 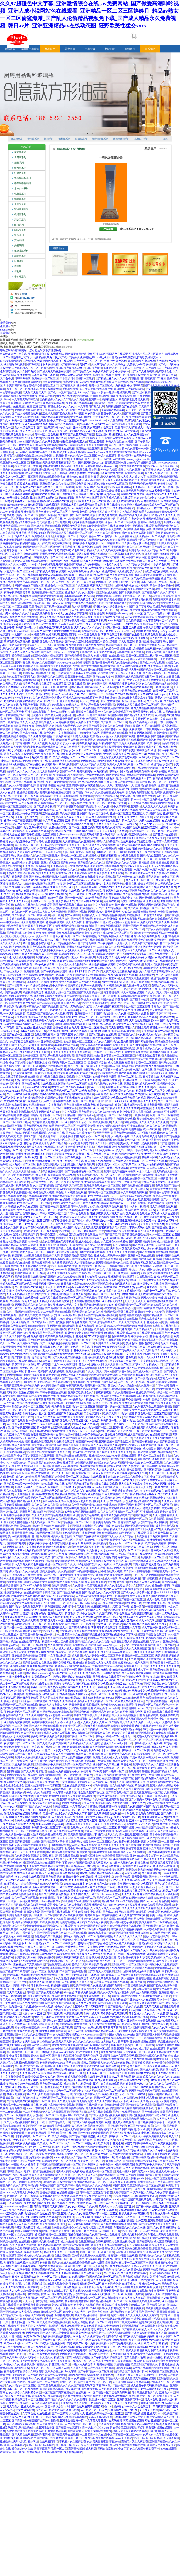 I want to click on 久久露脸国产精品, so click(x=91, y=890).